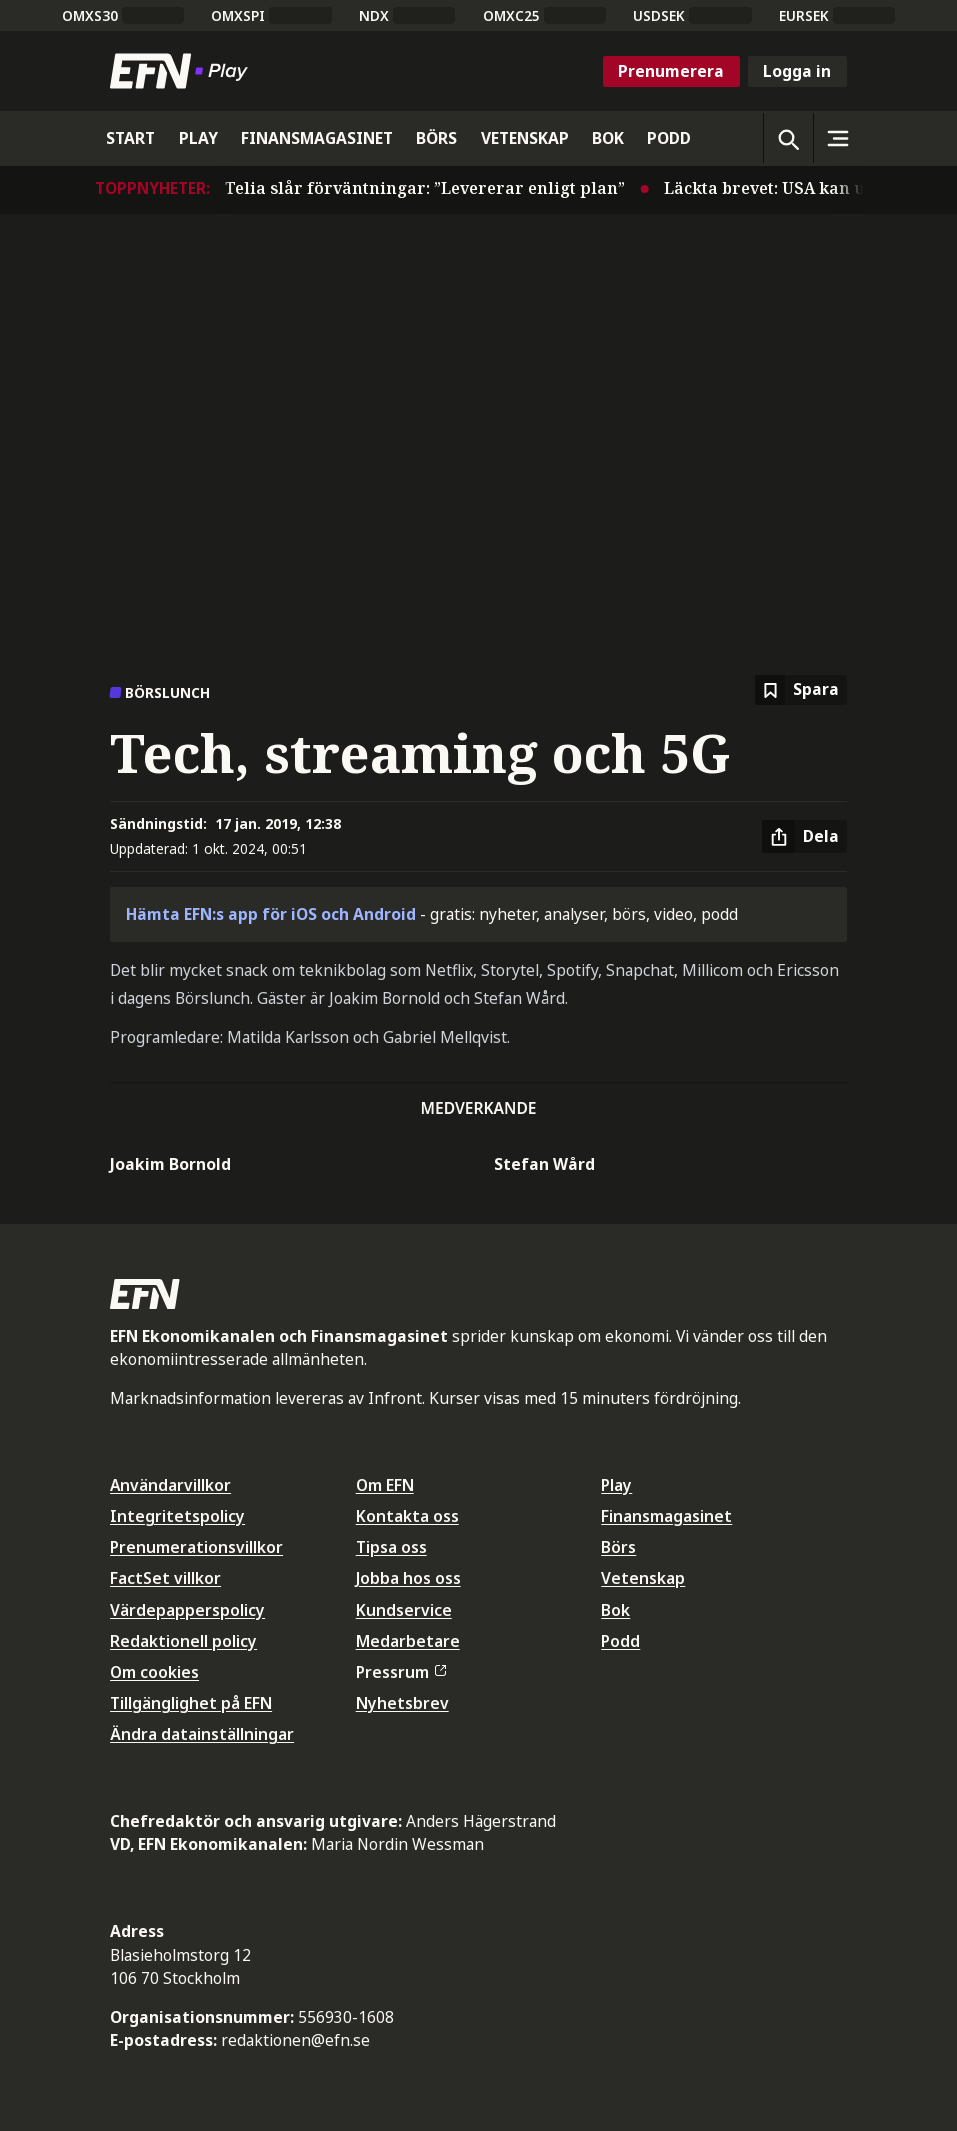 Image resolution: width=957 pixels, height=2131 pixels. What do you see at coordinates (620, 1641) in the screenshot?
I see `Podd` at bounding box center [620, 1641].